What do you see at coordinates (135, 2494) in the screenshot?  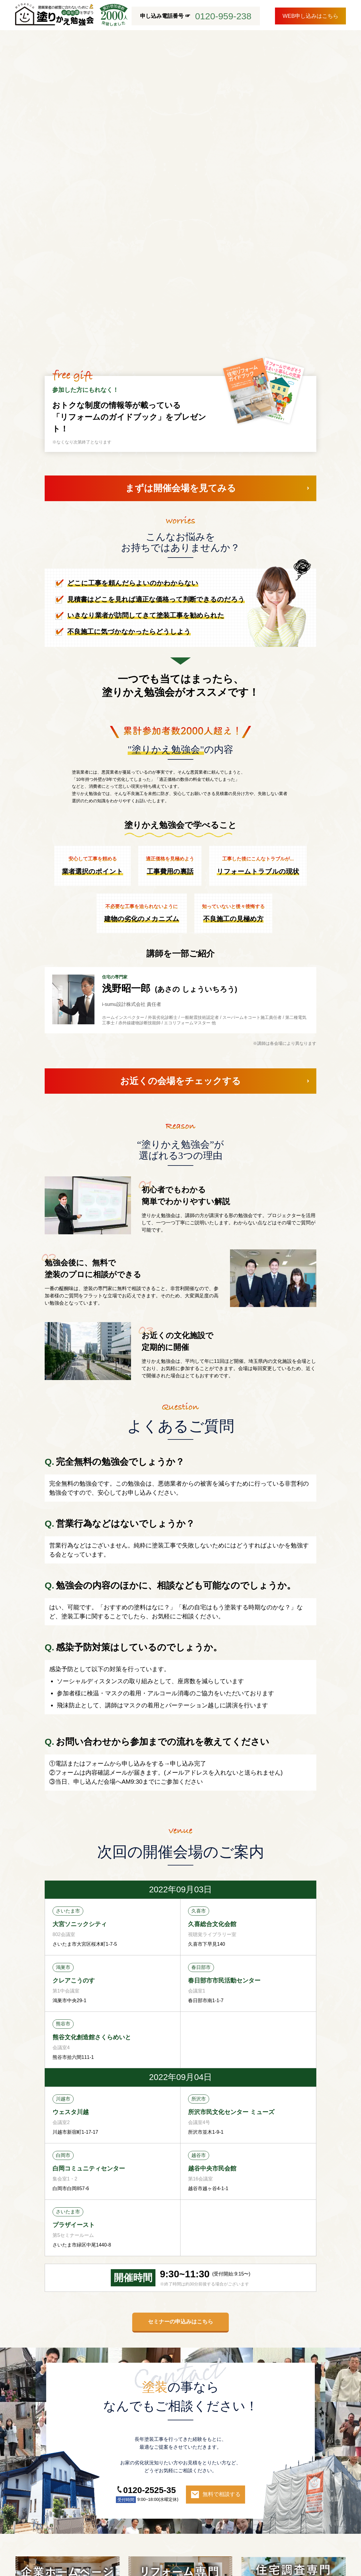 I see `お客様の声` at bounding box center [135, 2494].